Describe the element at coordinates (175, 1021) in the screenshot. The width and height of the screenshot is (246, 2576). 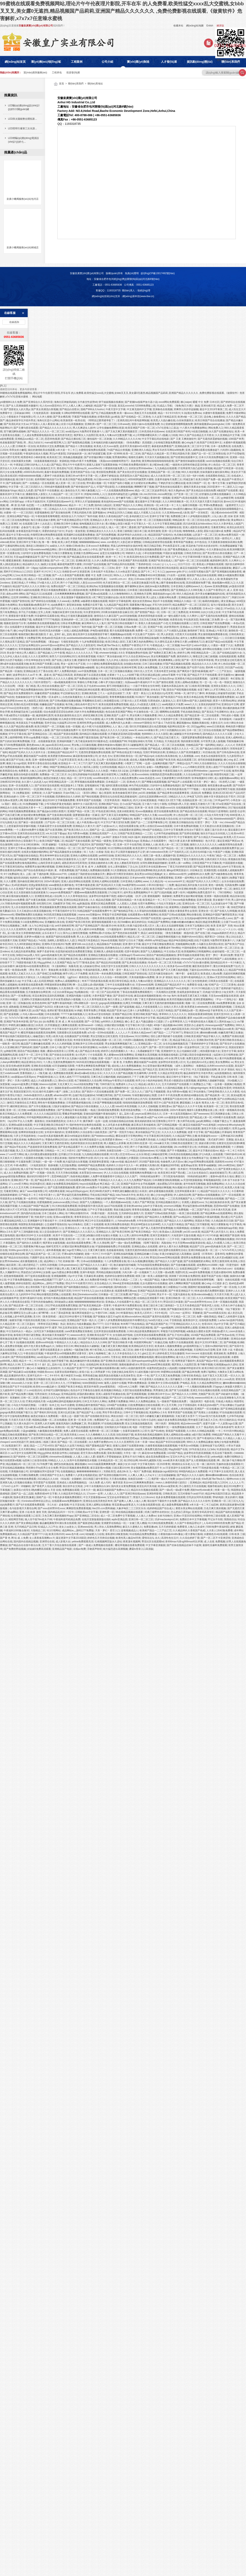
I see `17.c-起草网登录入口` at that location.